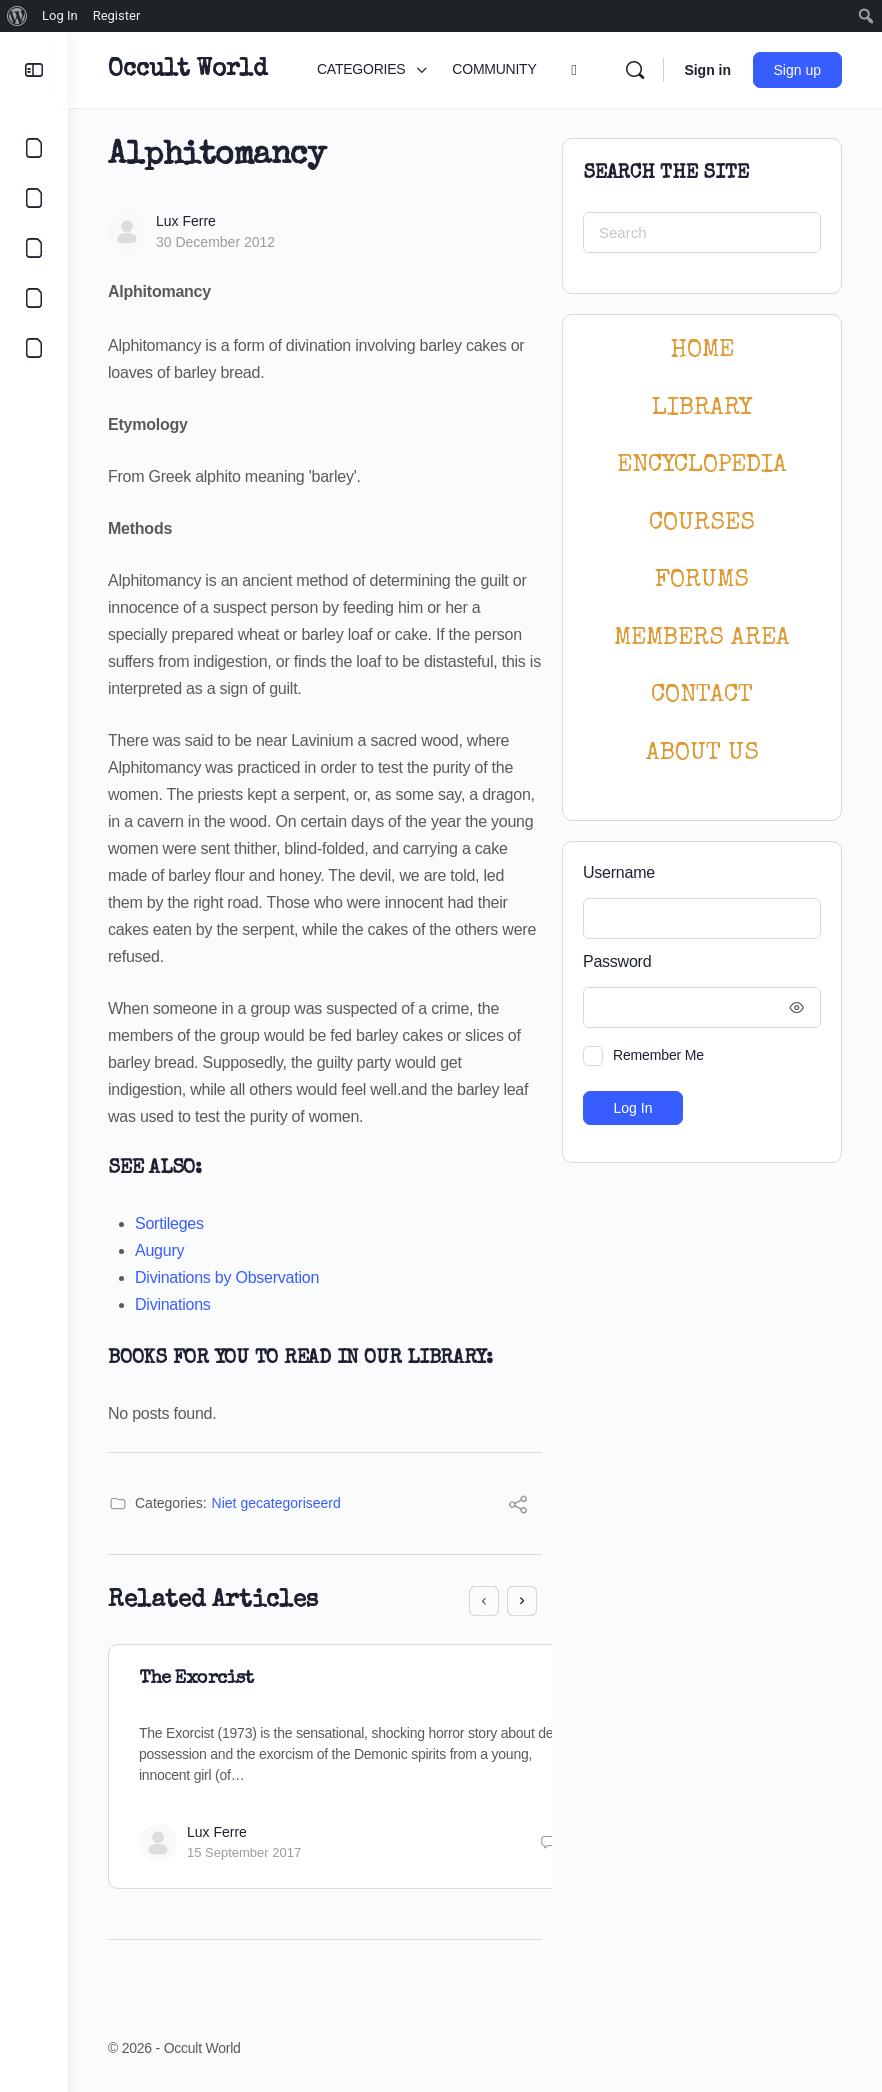 This screenshot has width=882, height=2092. Describe the element at coordinates (697, 962) in the screenshot. I see `Password` at that location.